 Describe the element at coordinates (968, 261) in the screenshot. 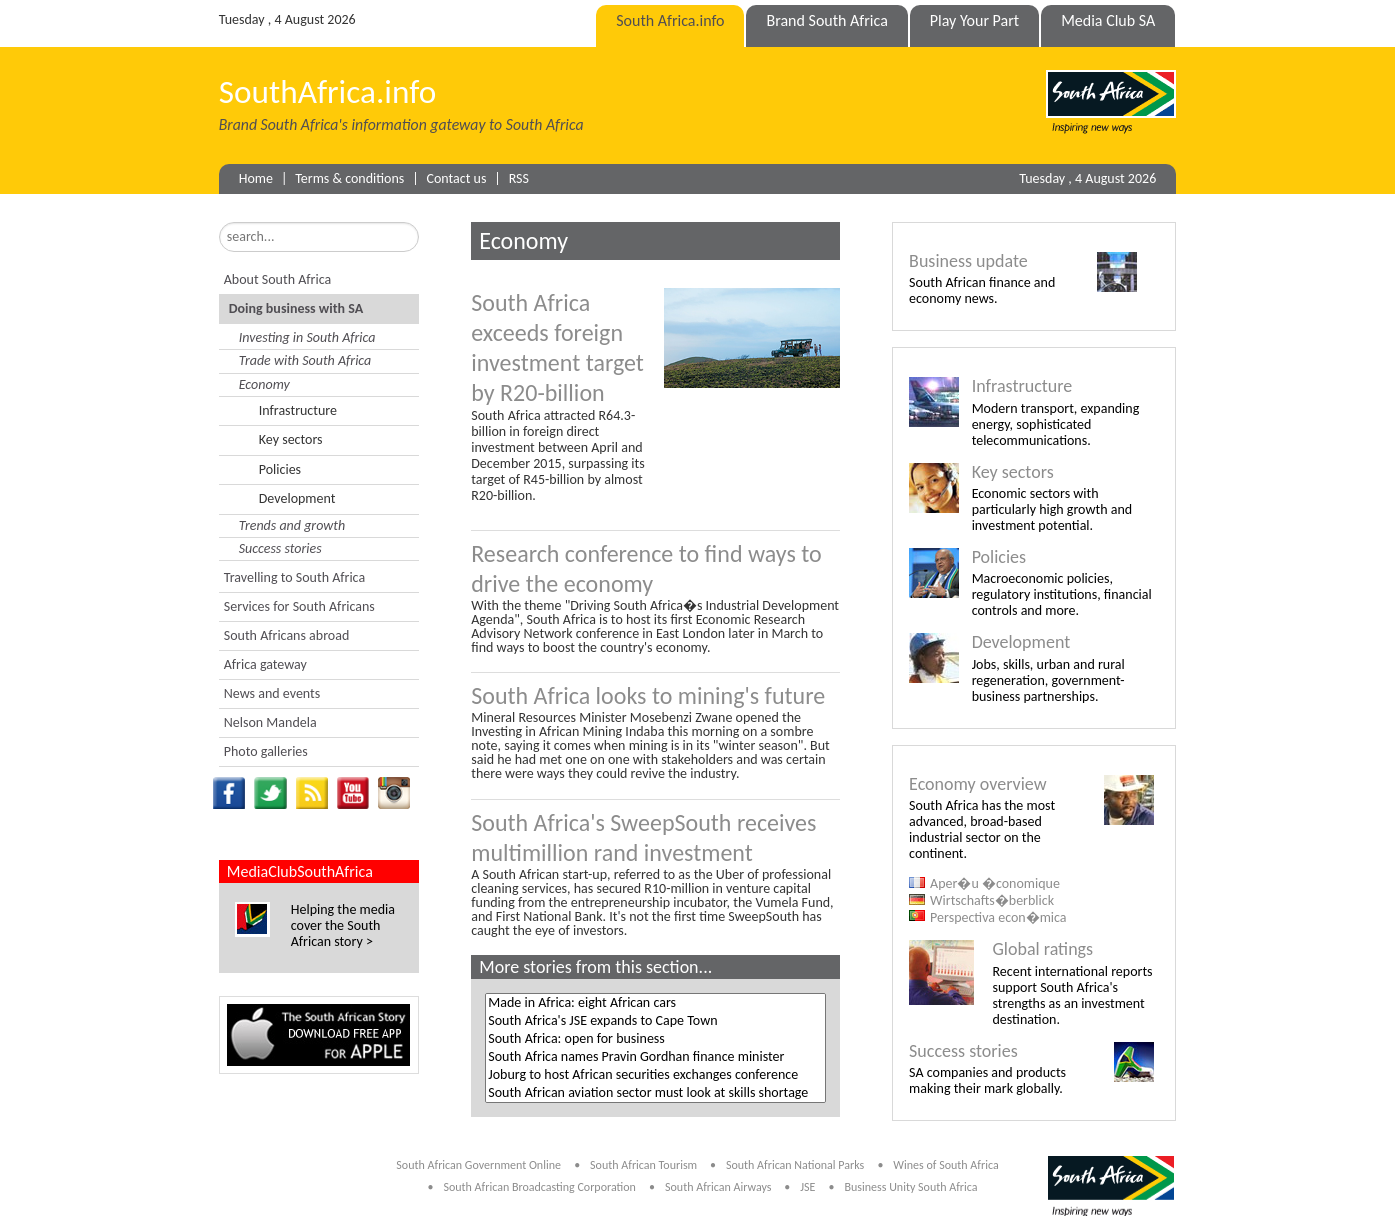

I see `Business update` at that location.